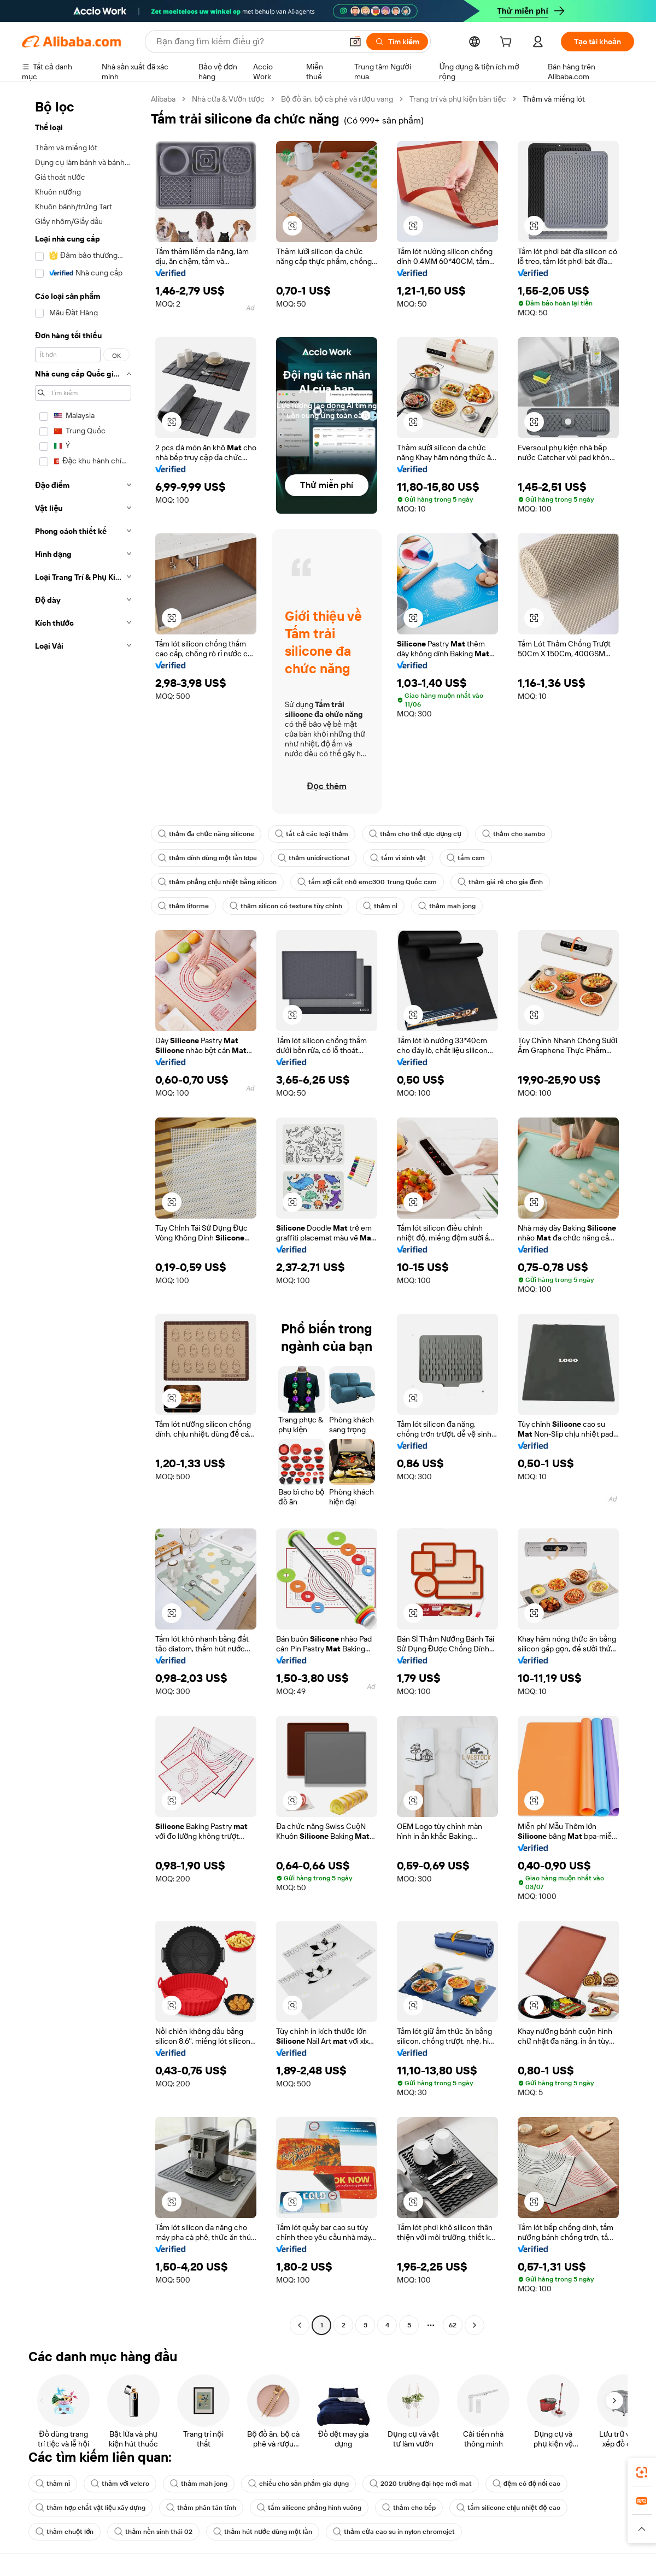 The height and width of the screenshot is (2576, 656). What do you see at coordinates (217, 882) in the screenshot?
I see `thảm phẳng chịu nhiệt bằng silicon` at bounding box center [217, 882].